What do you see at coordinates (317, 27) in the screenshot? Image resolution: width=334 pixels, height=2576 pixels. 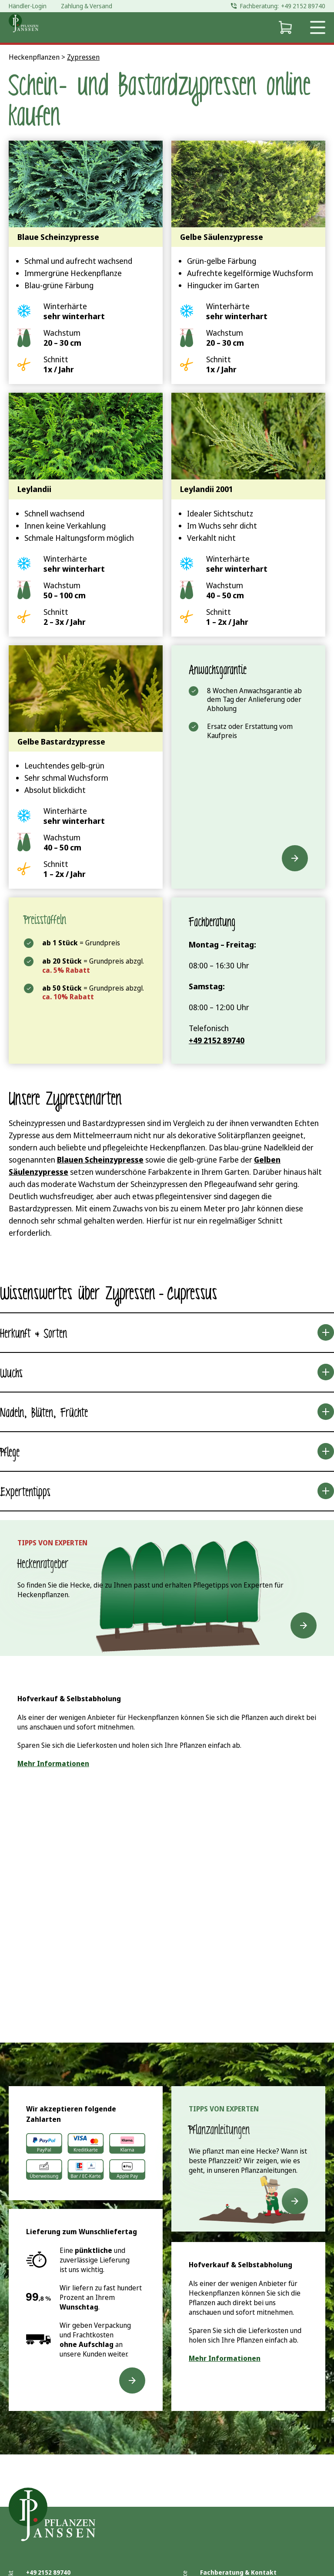 I see `[Open navigation menu]` at bounding box center [317, 27].